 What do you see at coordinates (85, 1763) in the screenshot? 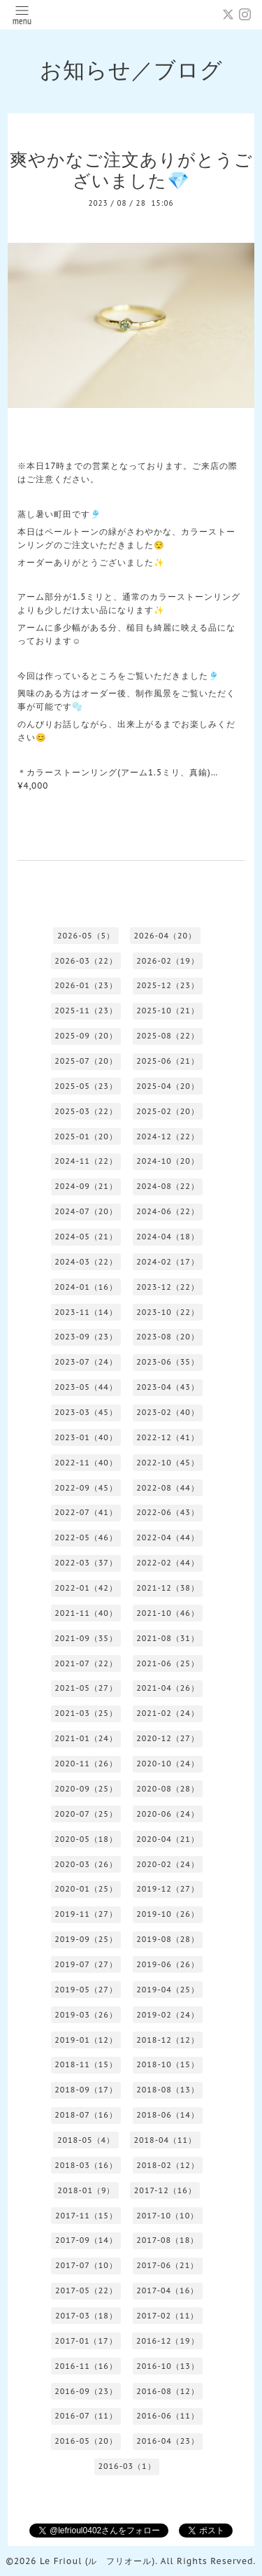
I see `2020-11（26）` at bounding box center [85, 1763].